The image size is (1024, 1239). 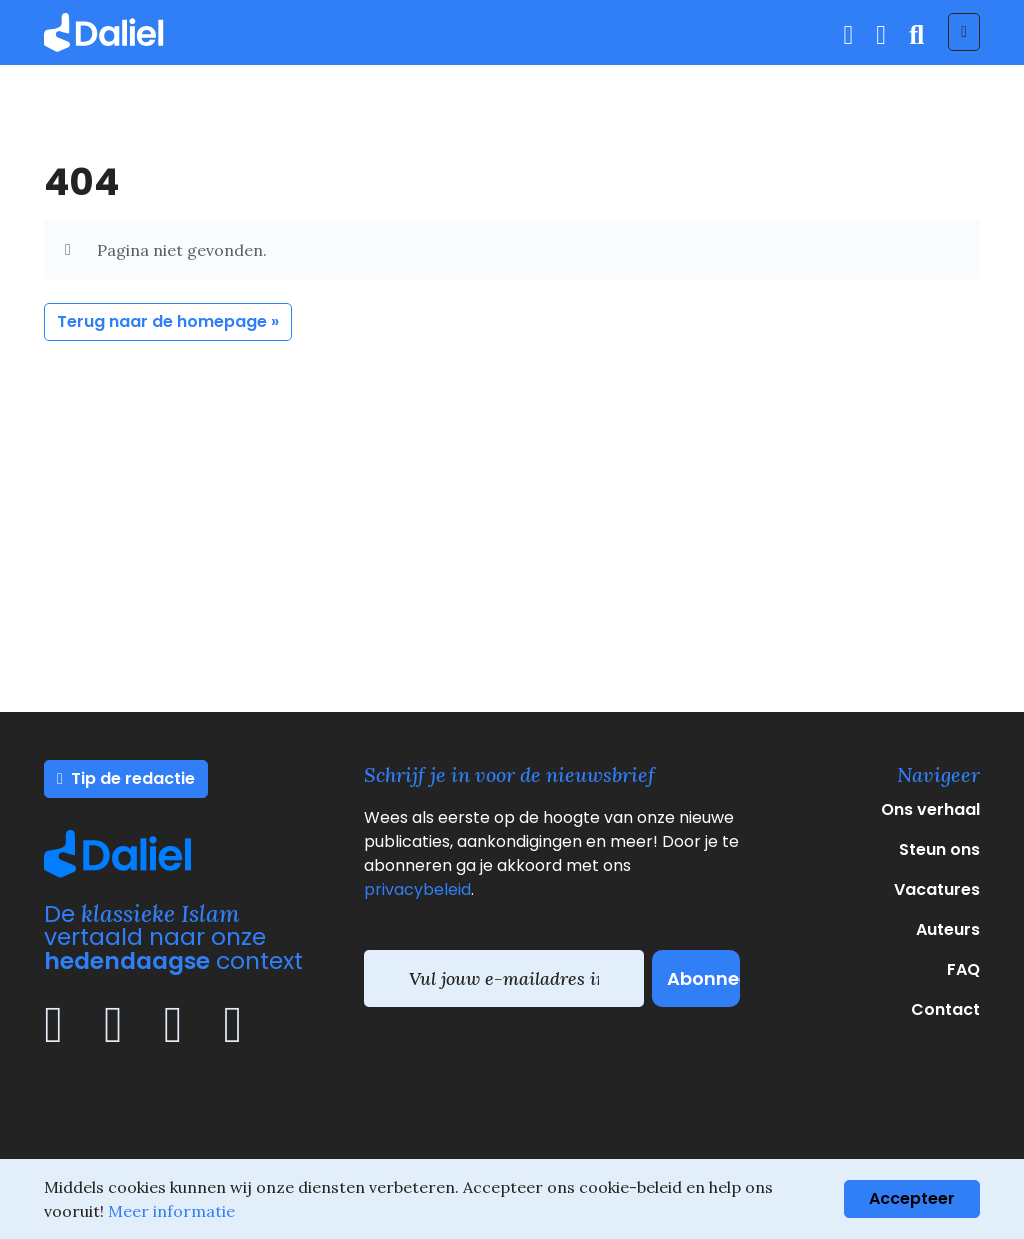 I want to click on Ons verhaal, so click(x=930, y=809).